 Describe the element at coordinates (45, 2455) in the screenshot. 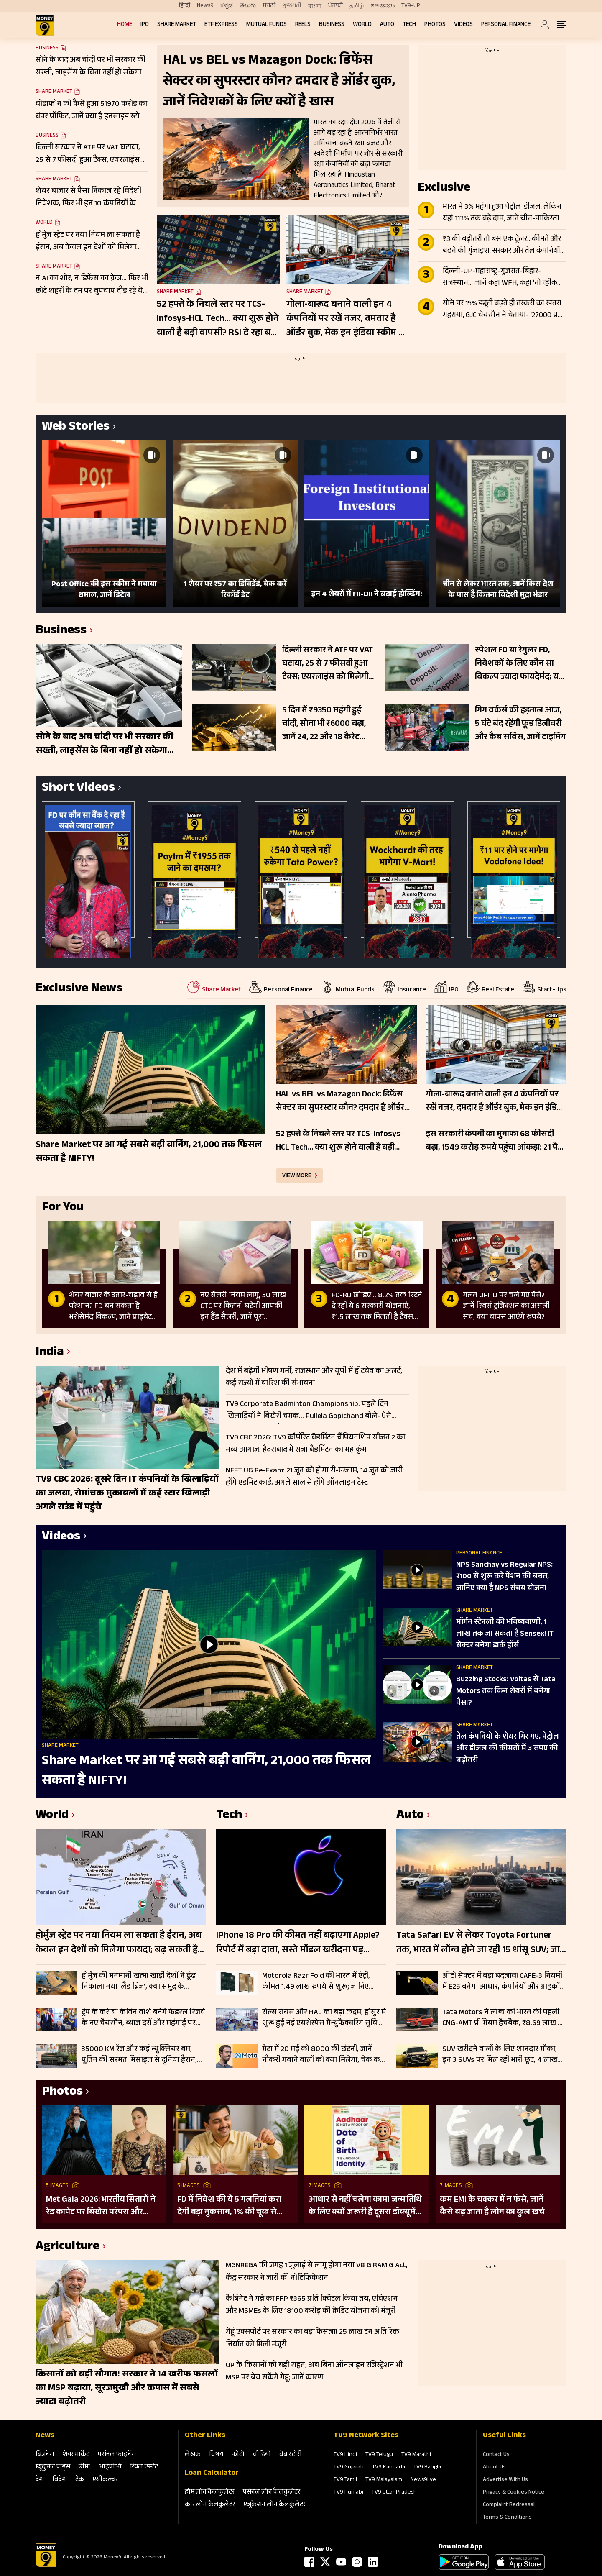

I see `बिजनेस` at that location.